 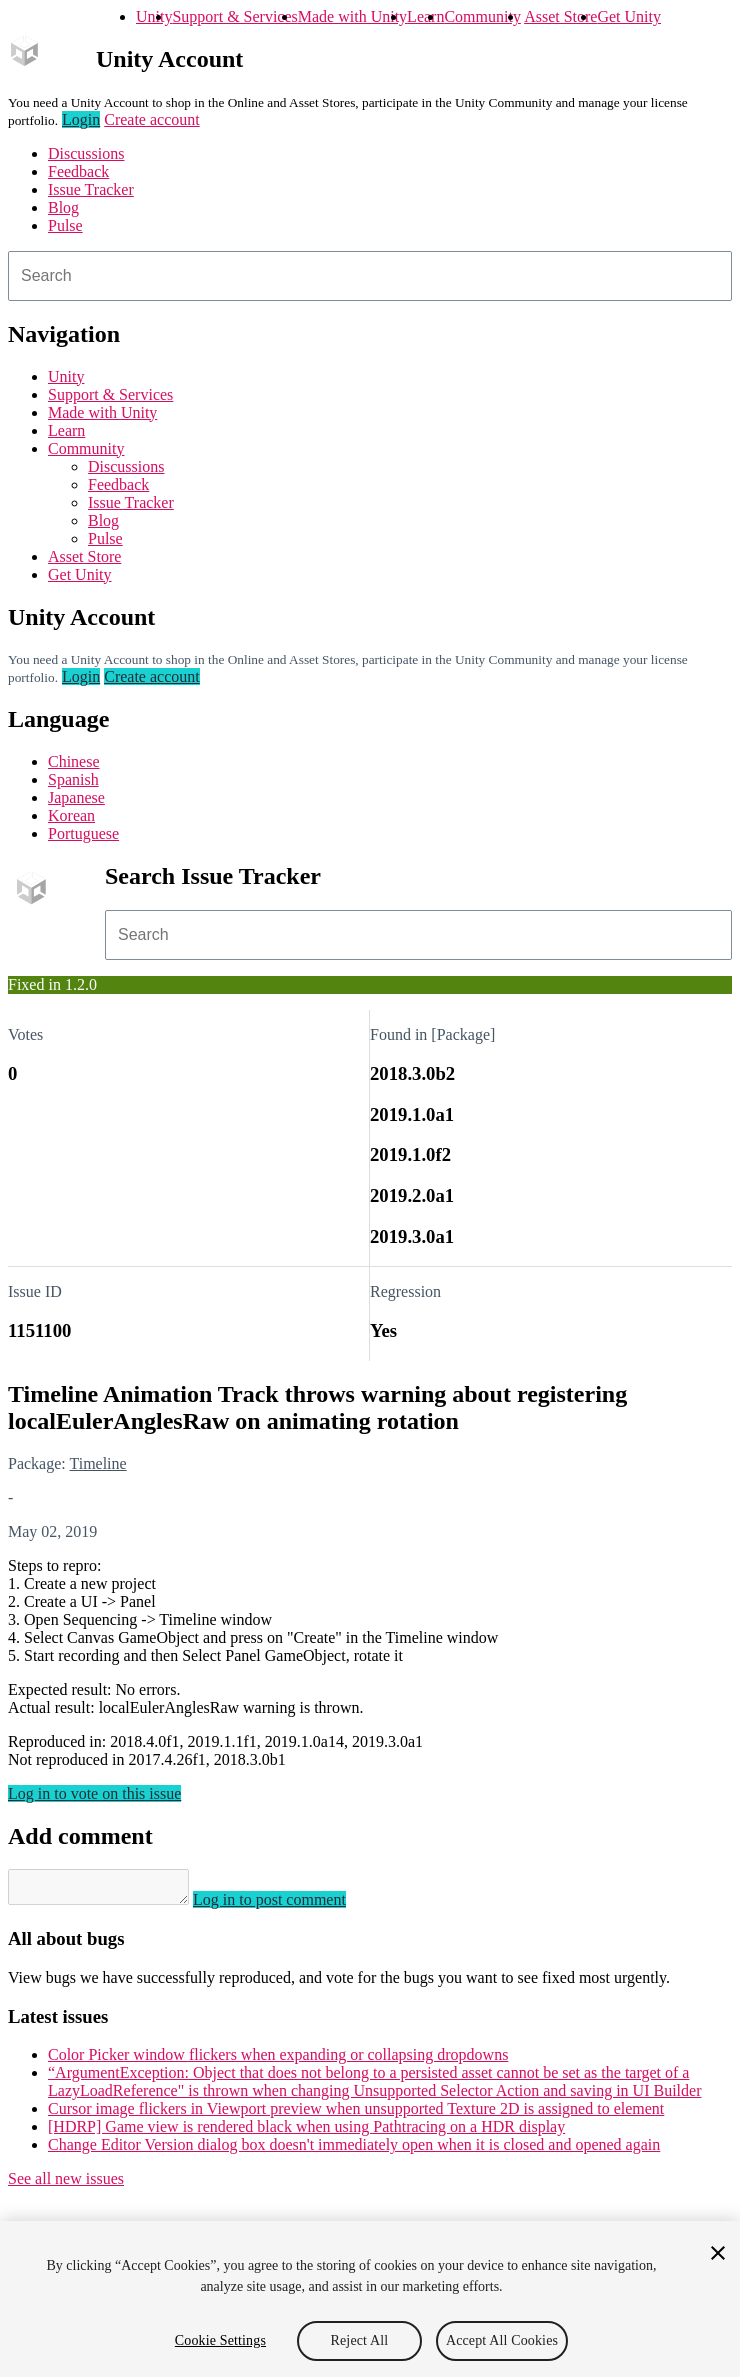 I want to click on Change Editor Version dialog box doesn't immediately open when it is closed and opened again, so click(x=354, y=2150).